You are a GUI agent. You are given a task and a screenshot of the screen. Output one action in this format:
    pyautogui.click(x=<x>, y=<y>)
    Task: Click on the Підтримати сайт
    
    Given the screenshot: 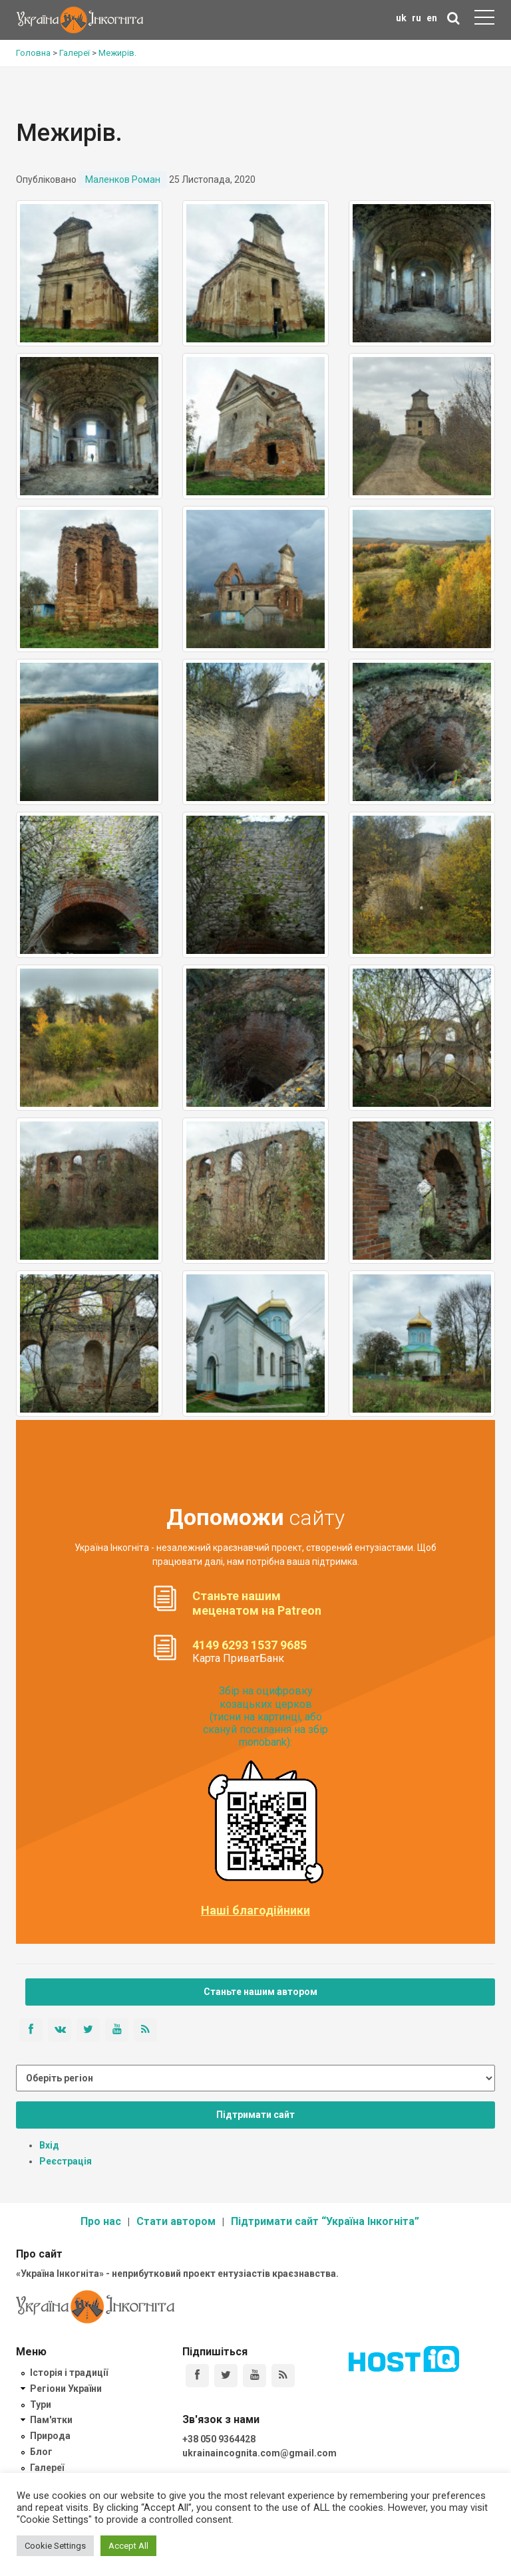 What is the action you would take?
    pyautogui.click(x=255, y=2114)
    